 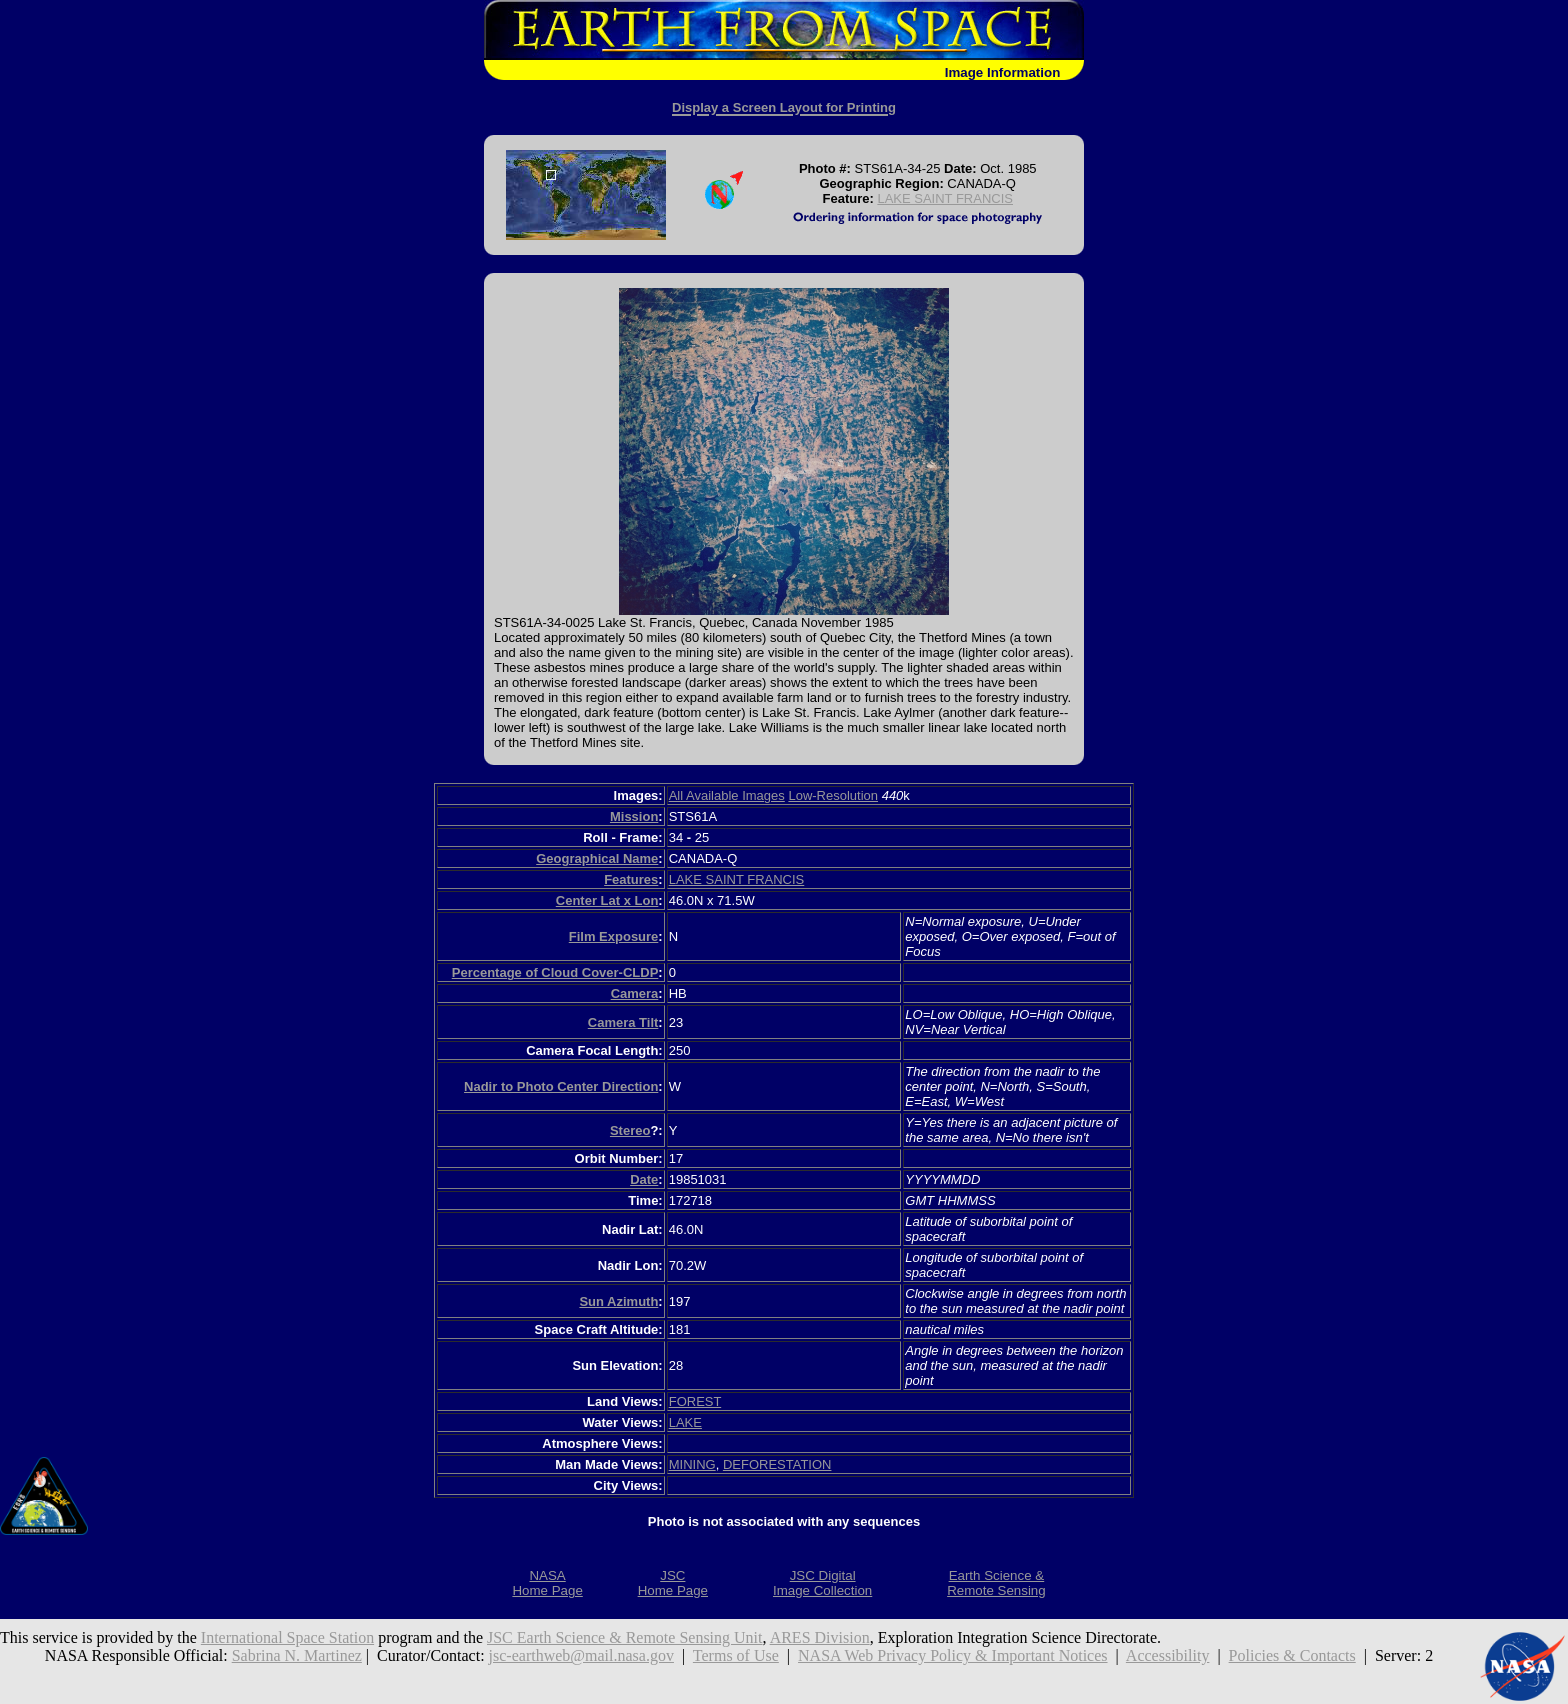 What do you see at coordinates (614, 936) in the screenshot?
I see `Film Exposure` at bounding box center [614, 936].